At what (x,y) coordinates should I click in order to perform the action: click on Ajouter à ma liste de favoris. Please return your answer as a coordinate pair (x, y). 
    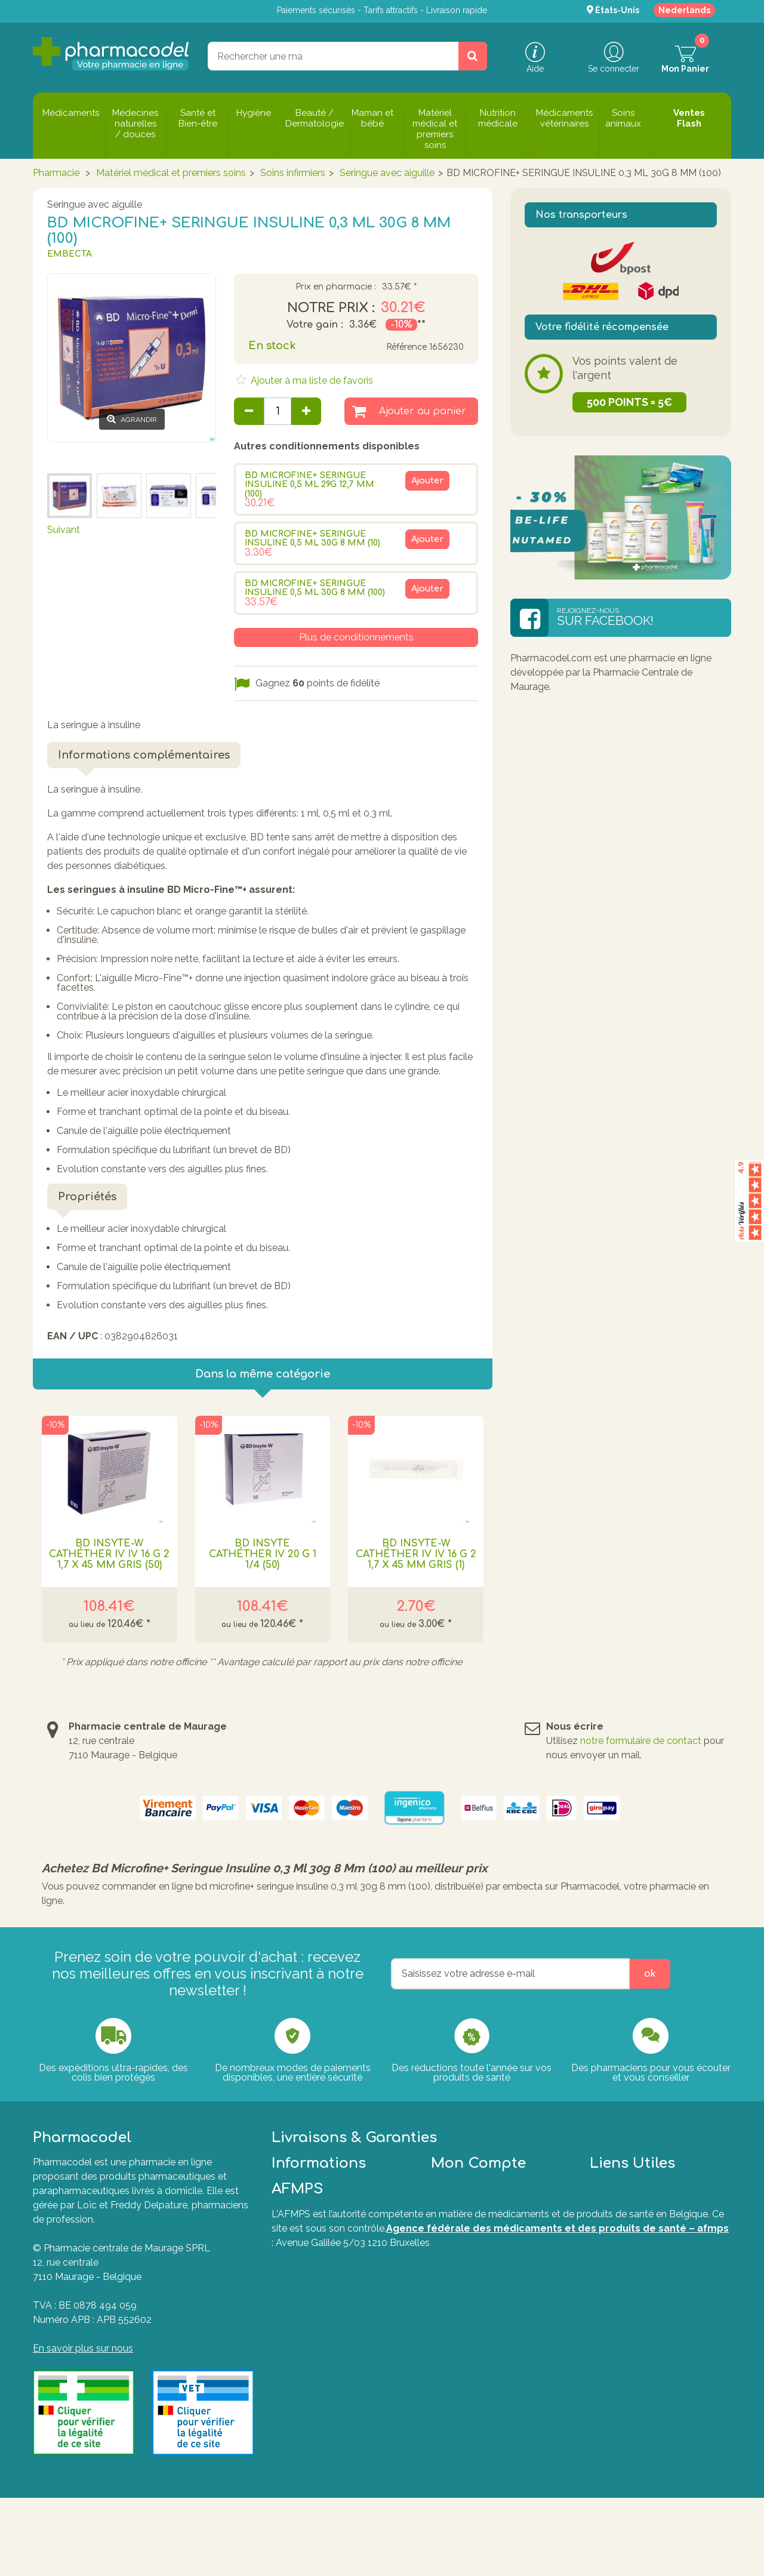
    Looking at the image, I should click on (310, 380).